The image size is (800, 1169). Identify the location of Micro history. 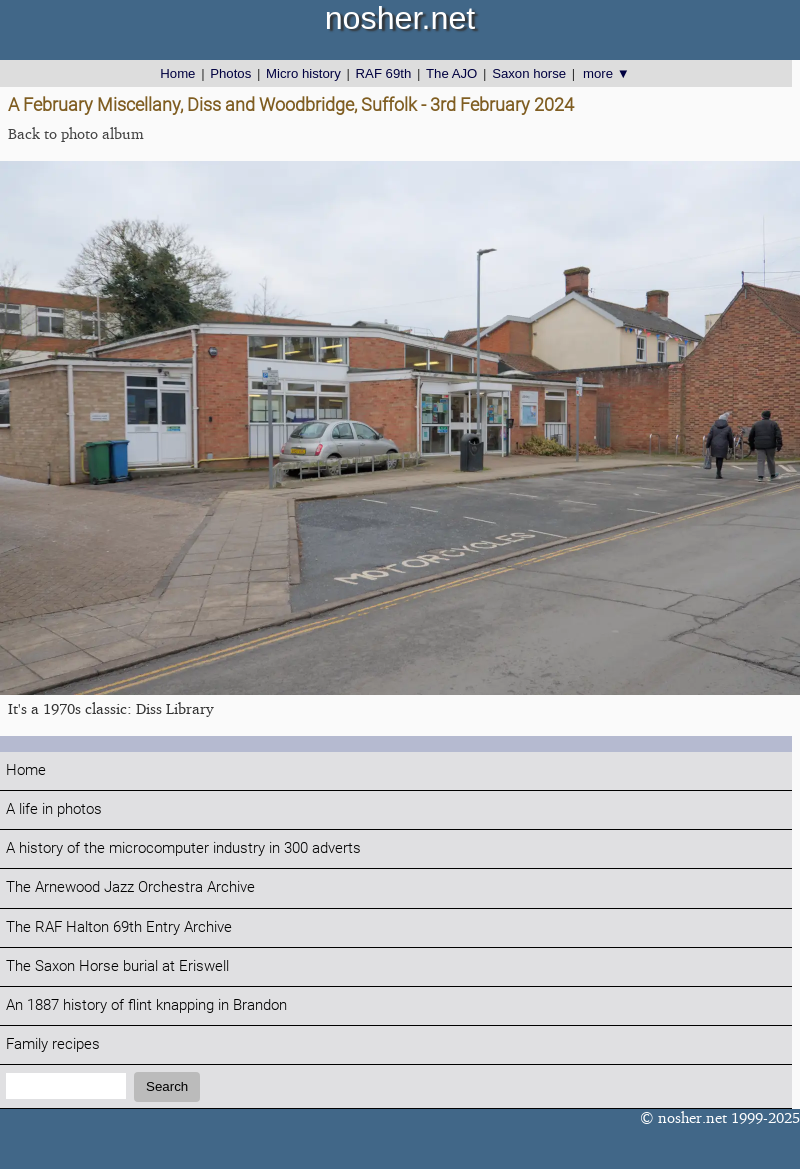
(303, 73).